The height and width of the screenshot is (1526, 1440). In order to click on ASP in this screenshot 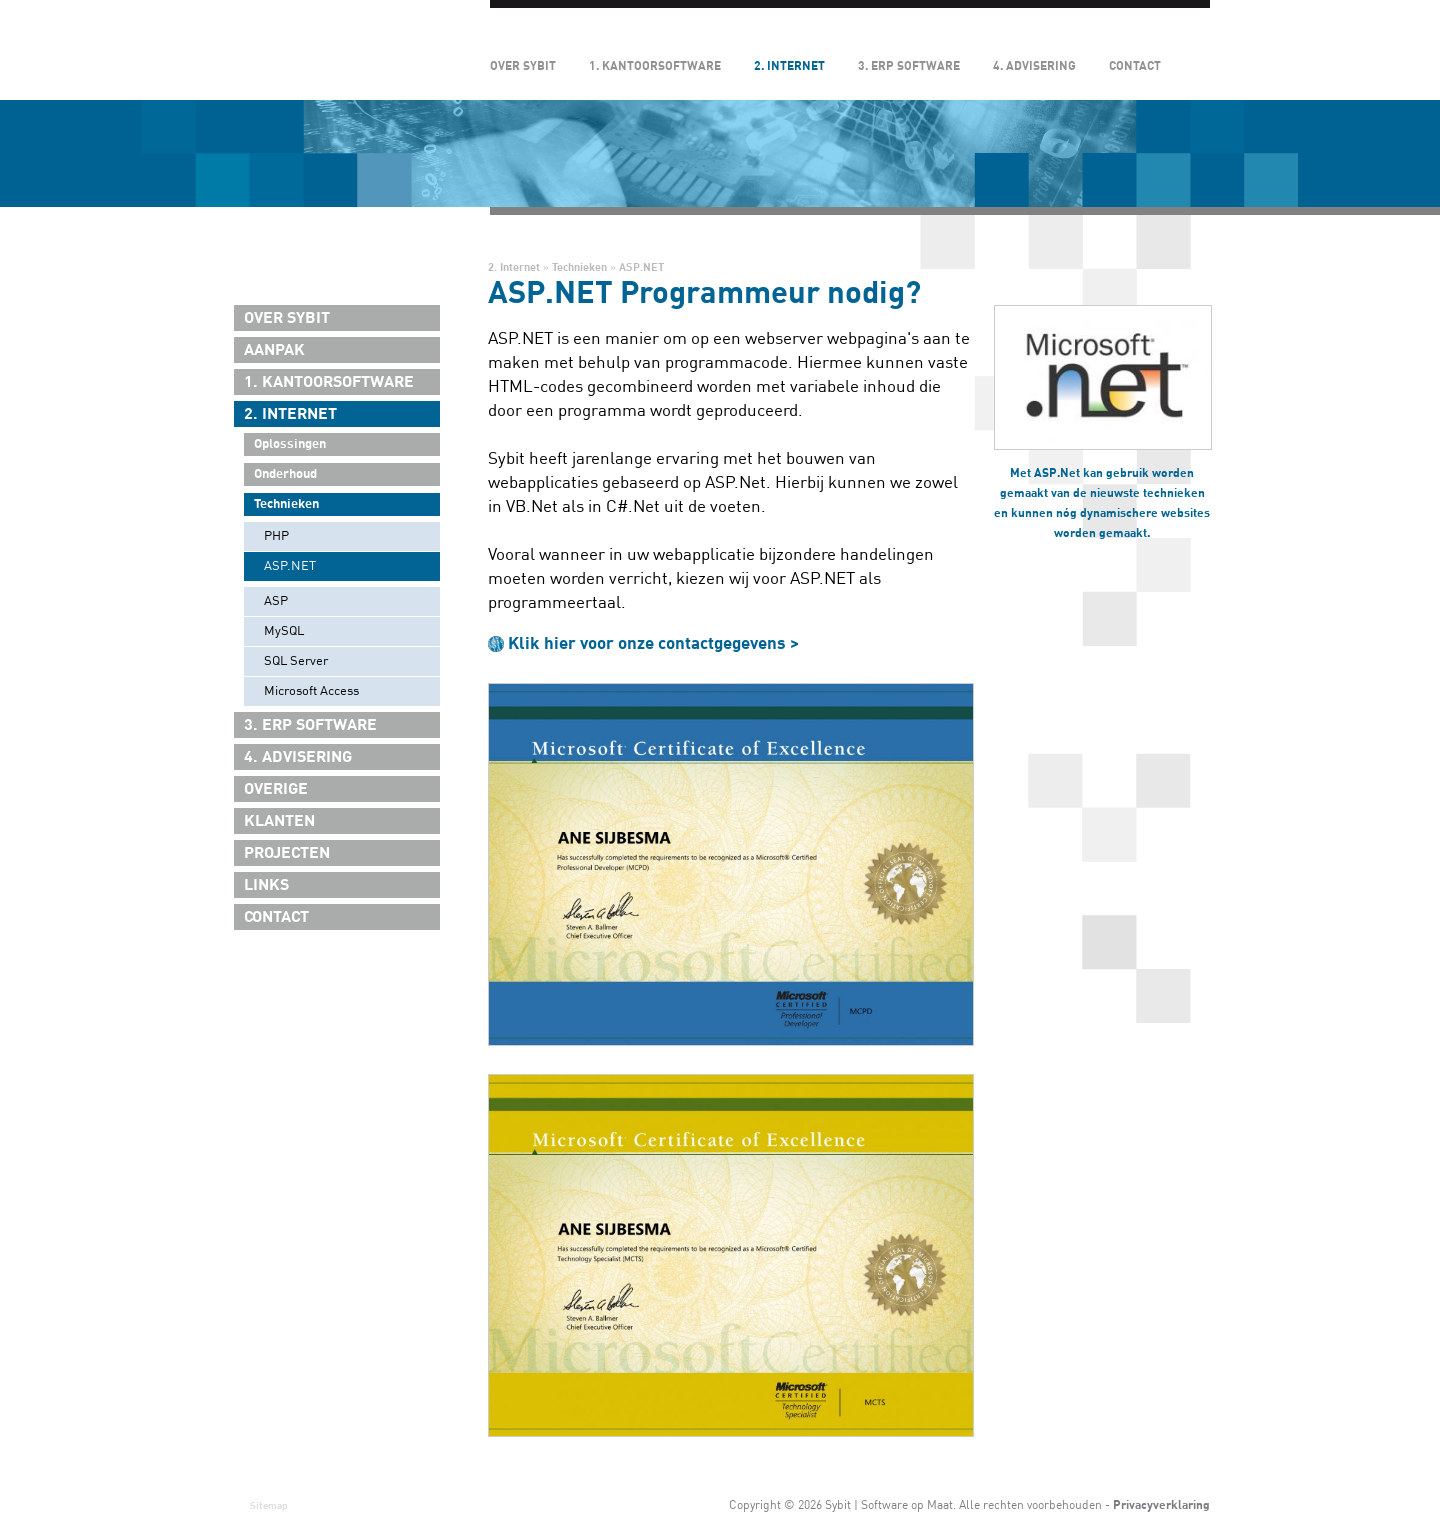, I will do `click(276, 601)`.